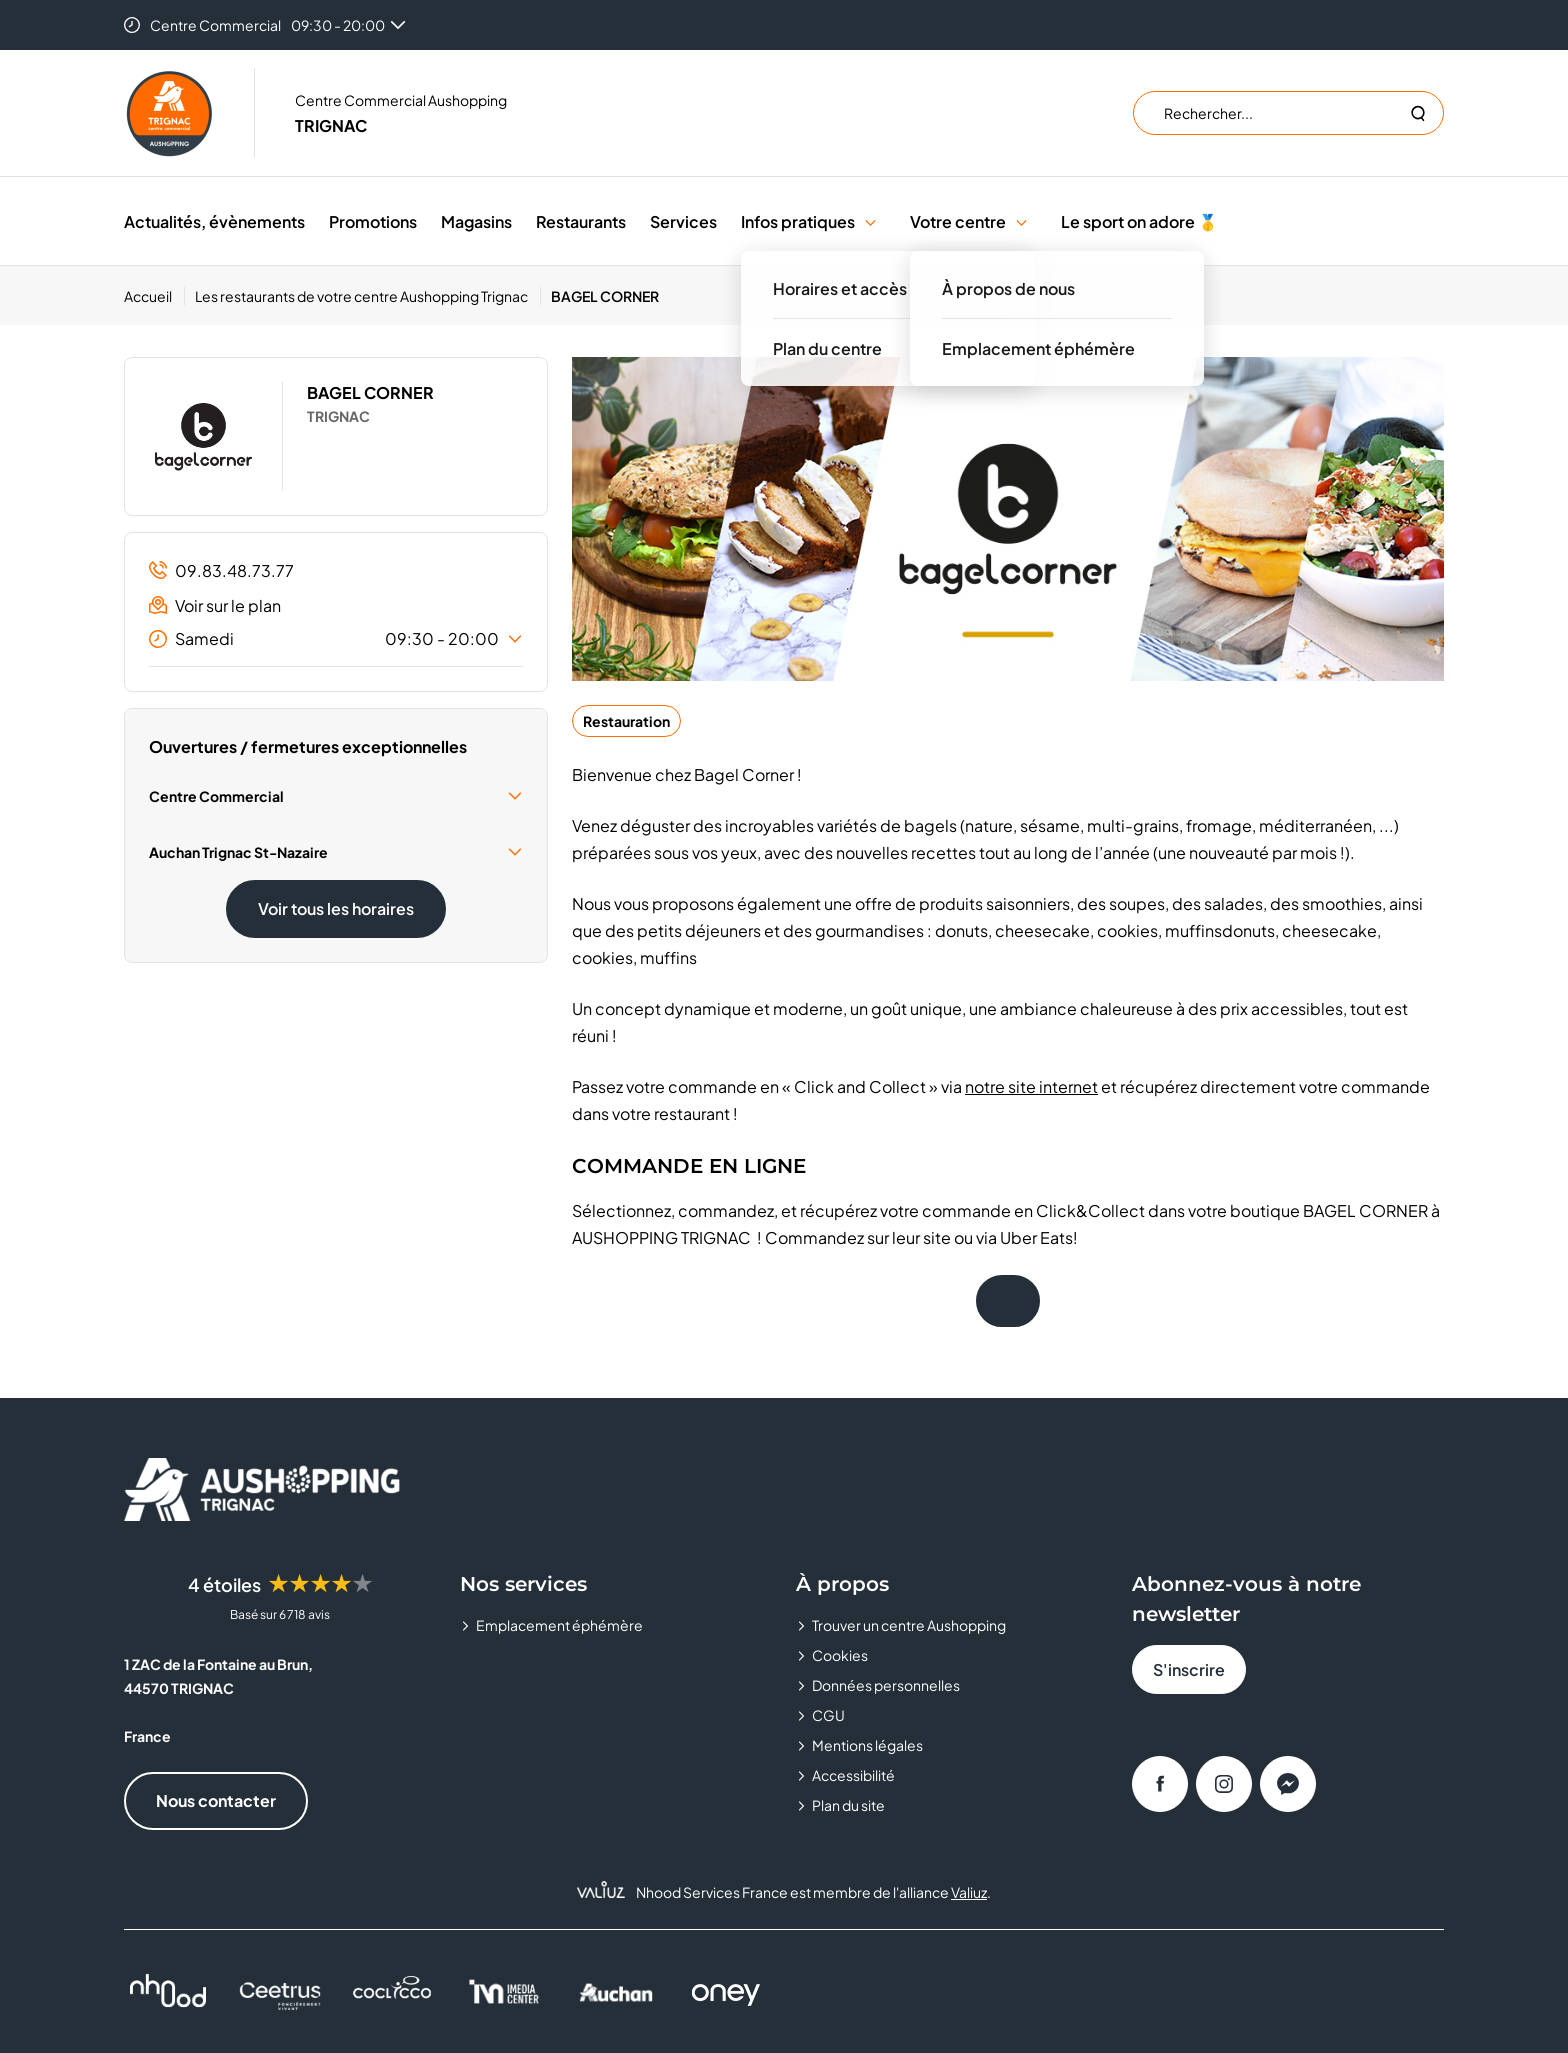  Describe the element at coordinates (373, 221) in the screenshot. I see `Promotions` at that location.